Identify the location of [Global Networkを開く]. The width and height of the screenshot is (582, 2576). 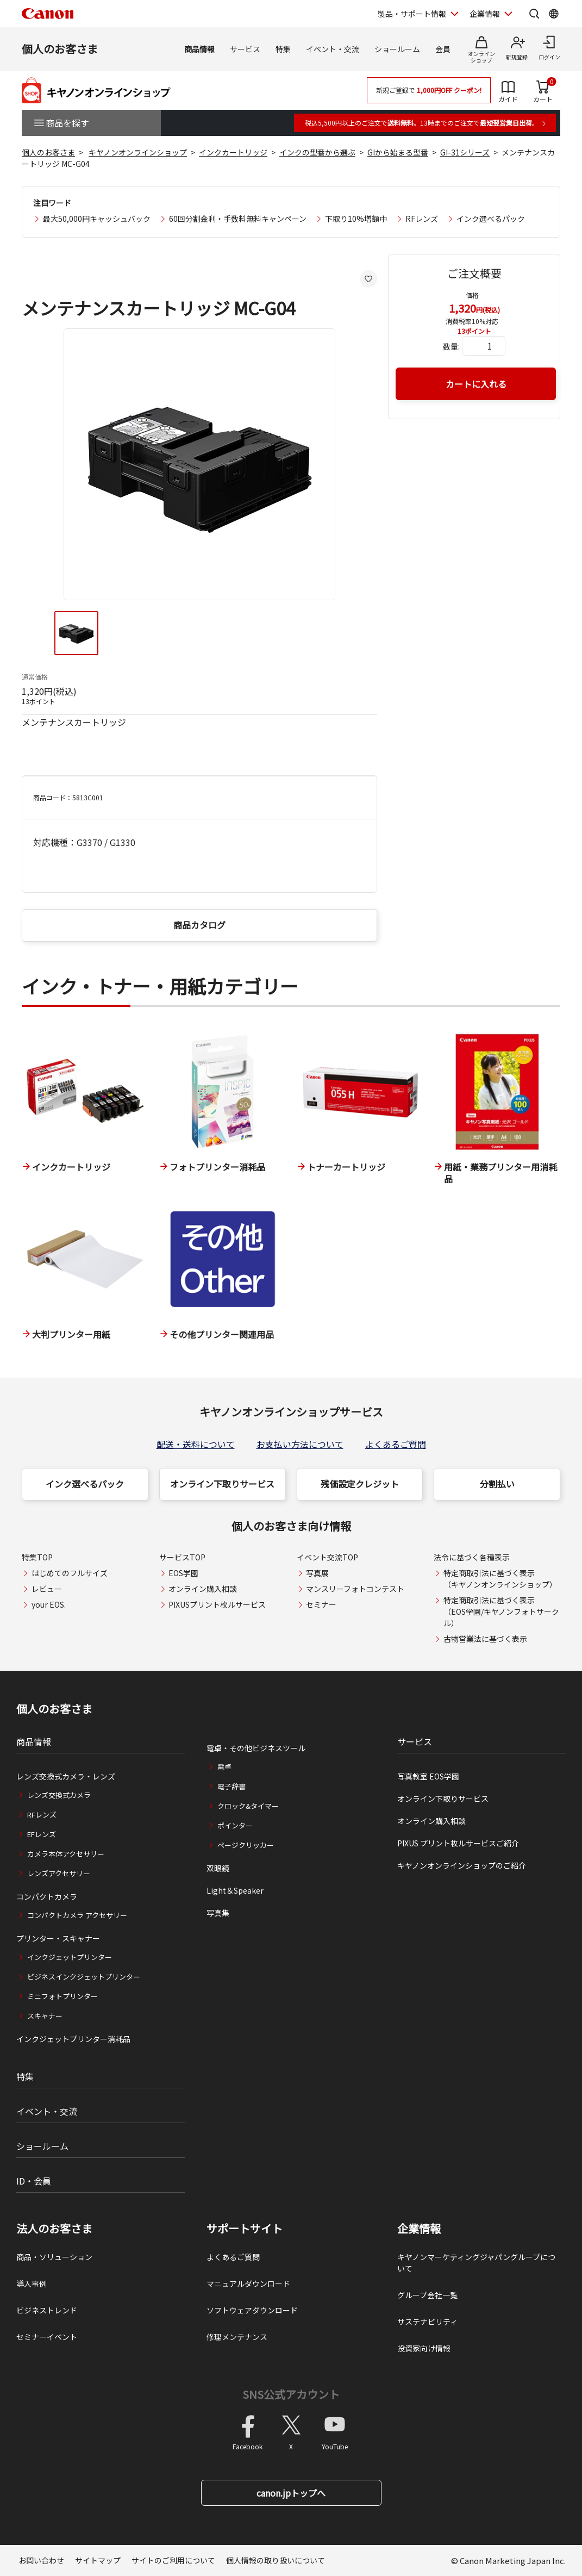
(553, 13).